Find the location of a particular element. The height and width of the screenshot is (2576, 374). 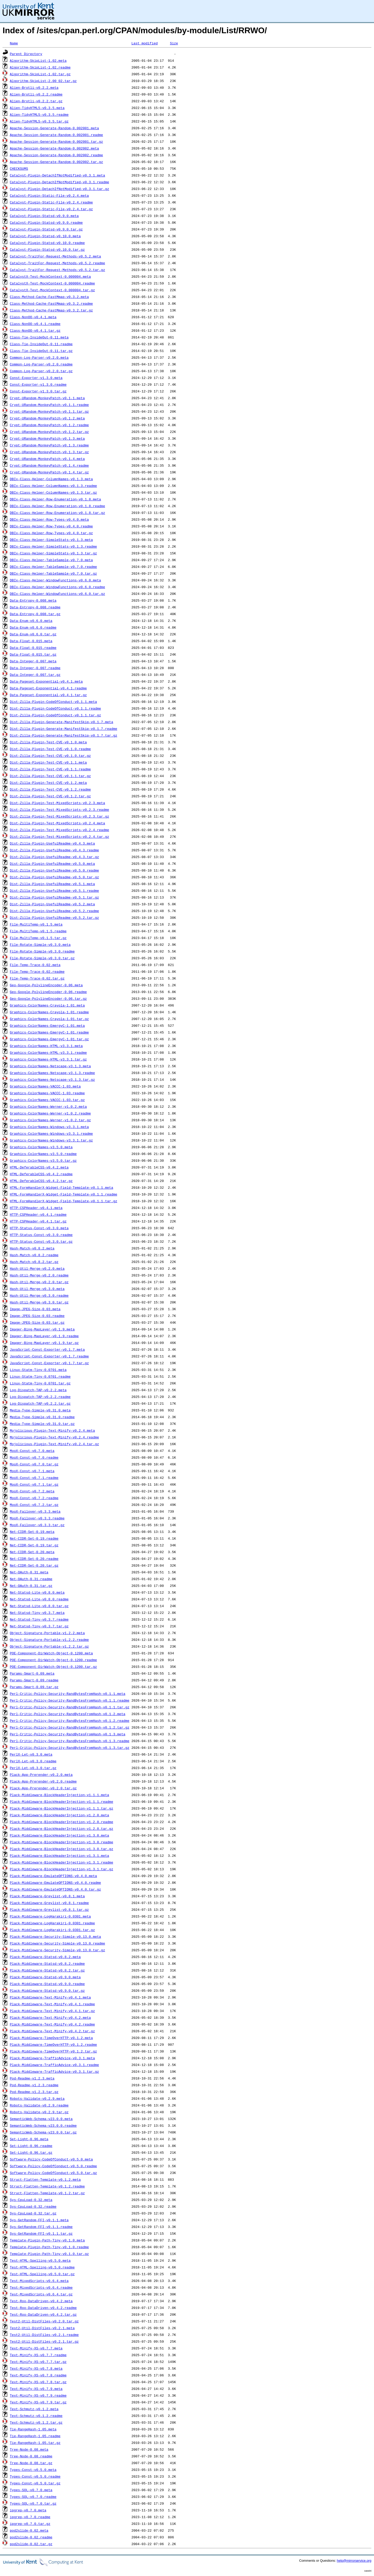

Template-Plugin-Path-Tiny-v0.1.0.meta is located at coordinates (47, 2240).